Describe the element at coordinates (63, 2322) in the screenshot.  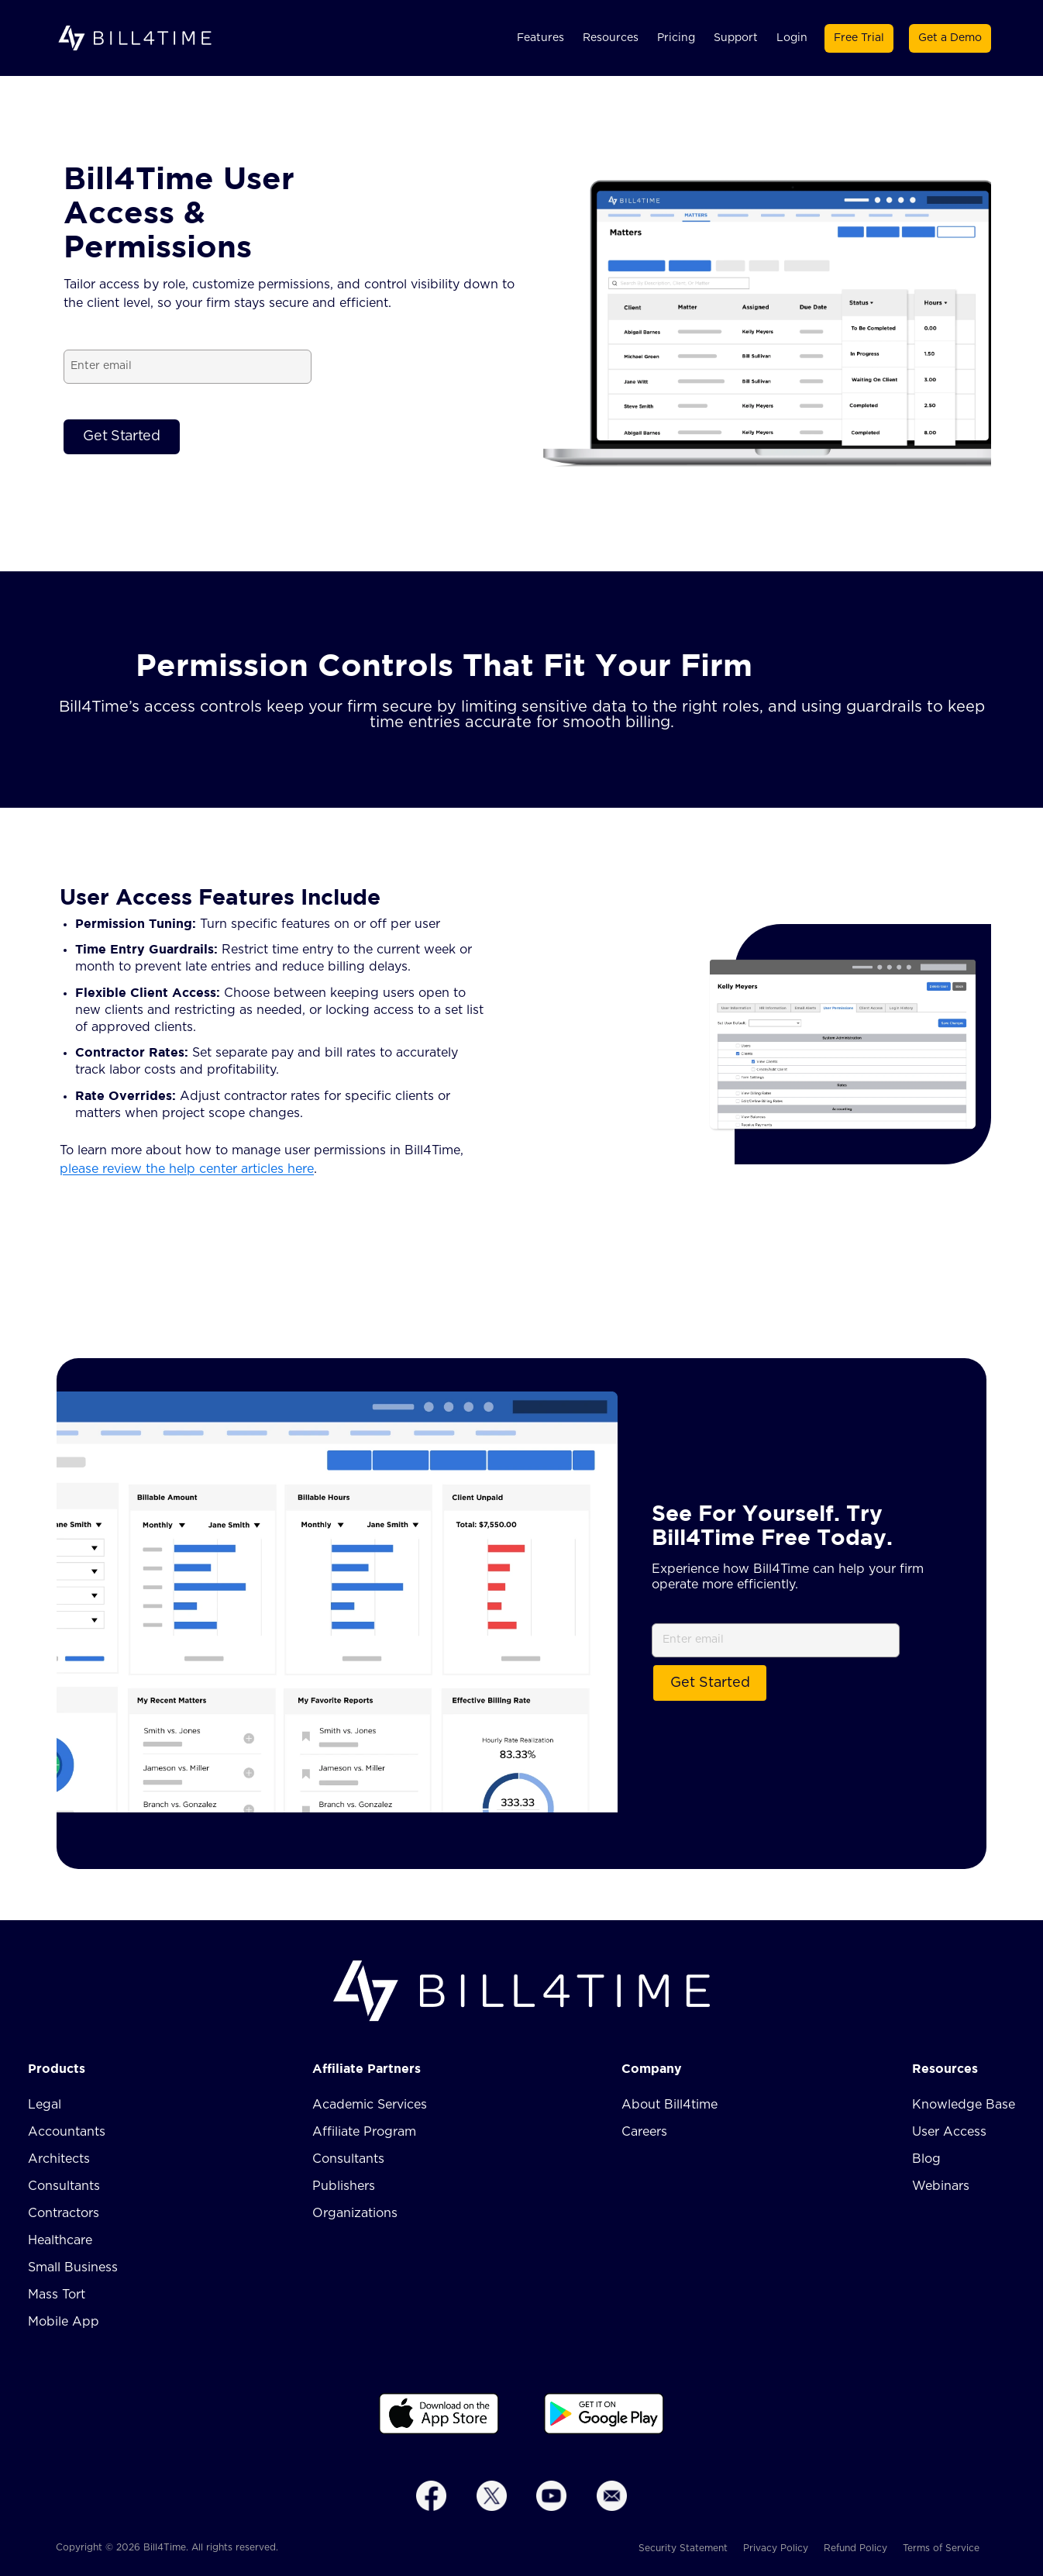
I see `Mobile App` at that location.